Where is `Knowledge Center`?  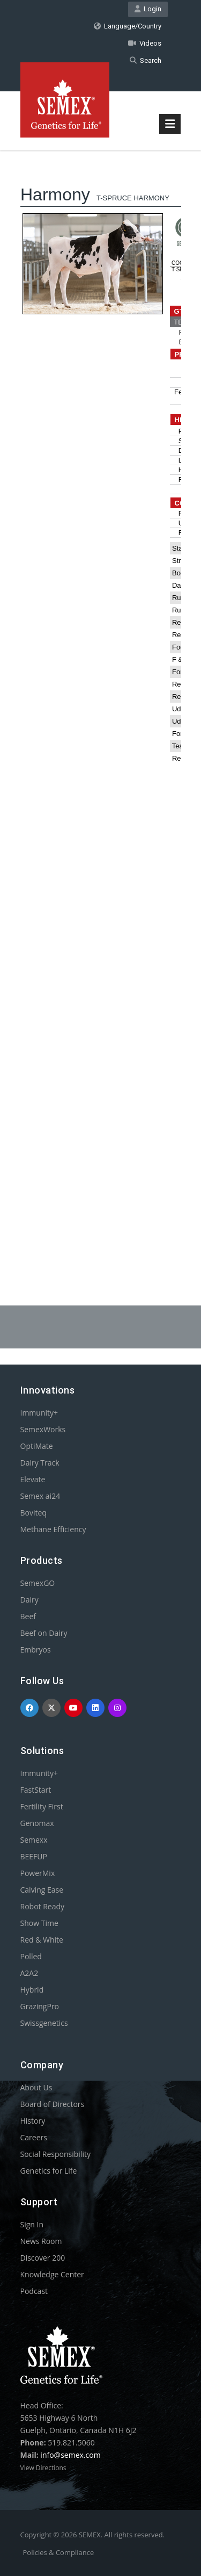 Knowledge Center is located at coordinates (52, 2274).